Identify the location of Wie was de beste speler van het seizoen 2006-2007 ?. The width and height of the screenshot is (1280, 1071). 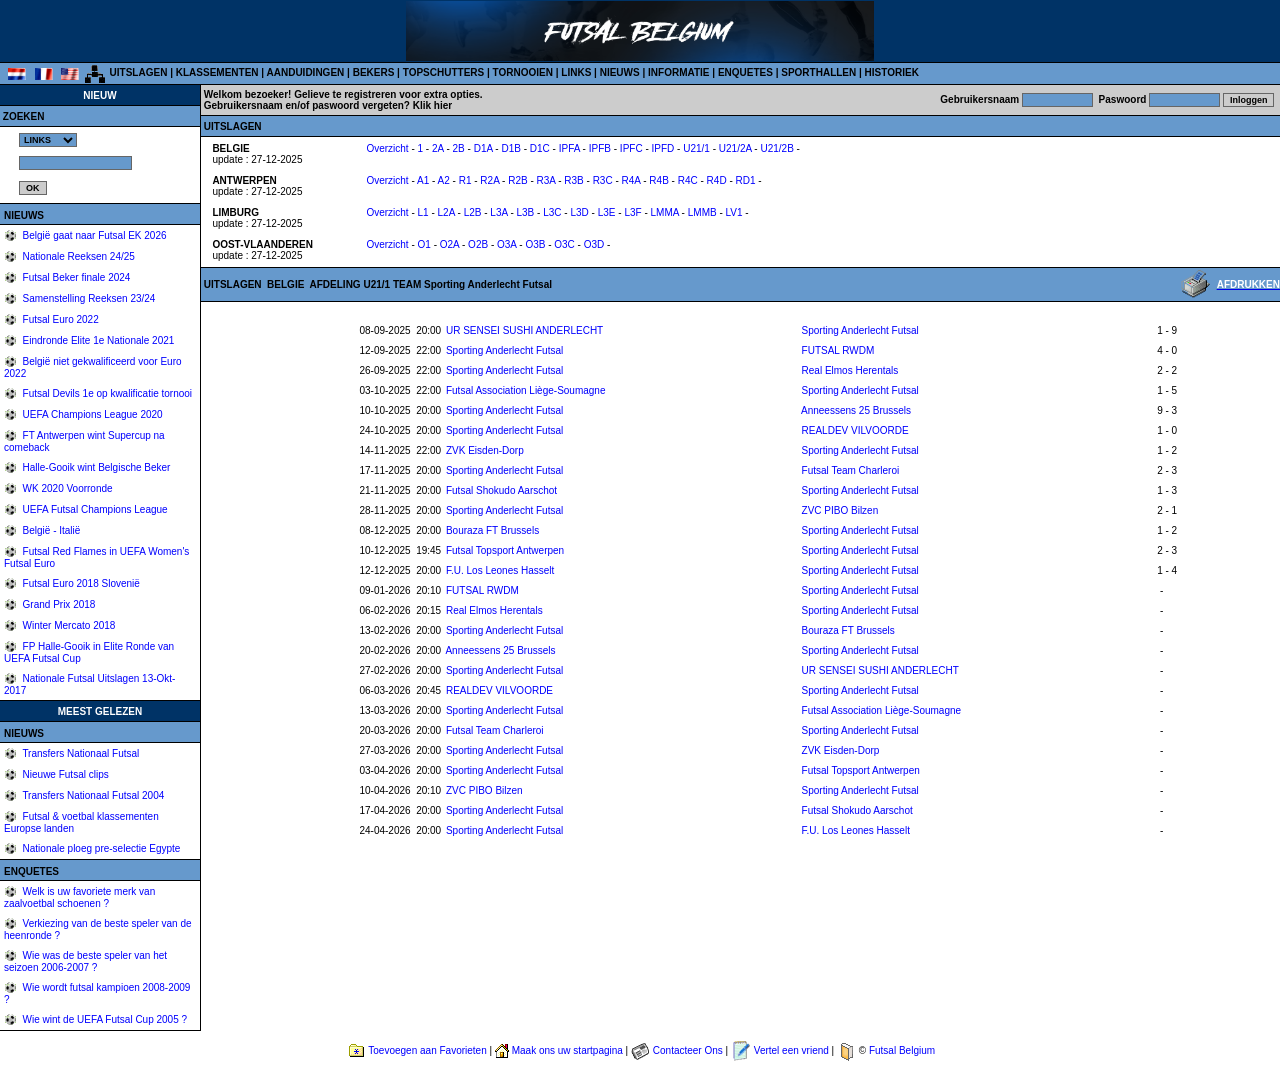
(85, 961).